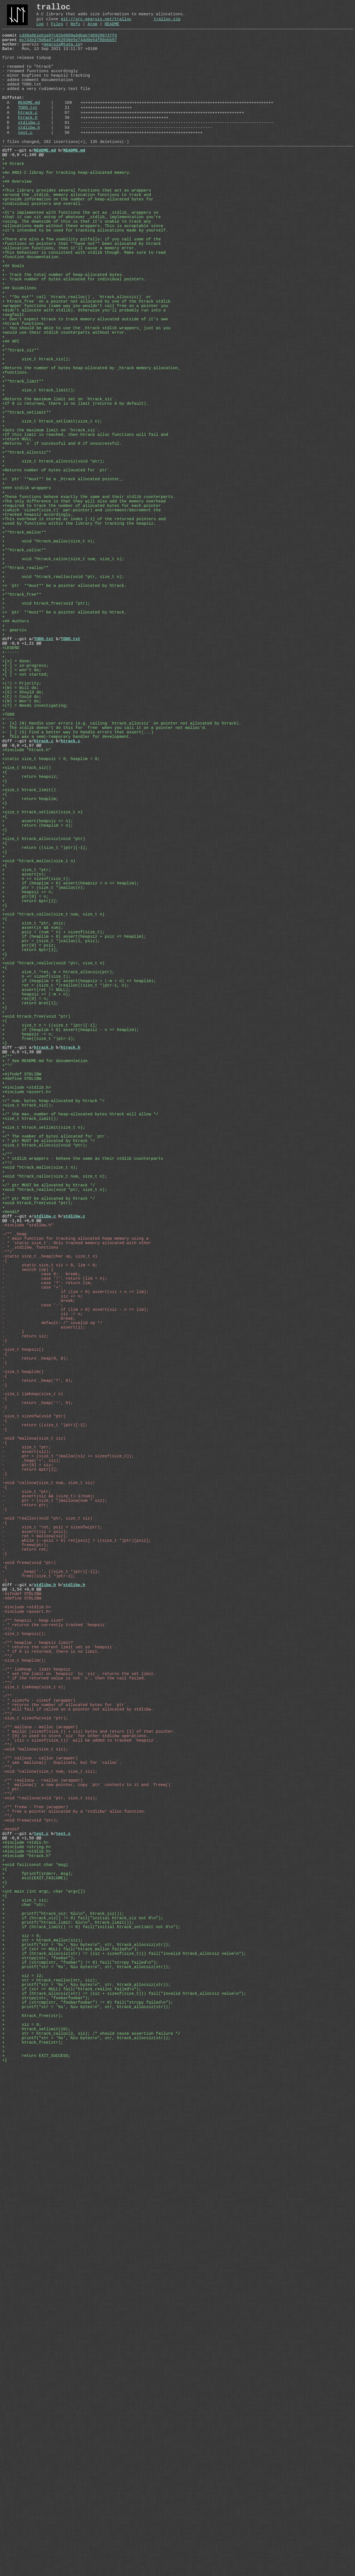  I want to click on + str = htrack_malloc(siz);, so click(42, 2419).